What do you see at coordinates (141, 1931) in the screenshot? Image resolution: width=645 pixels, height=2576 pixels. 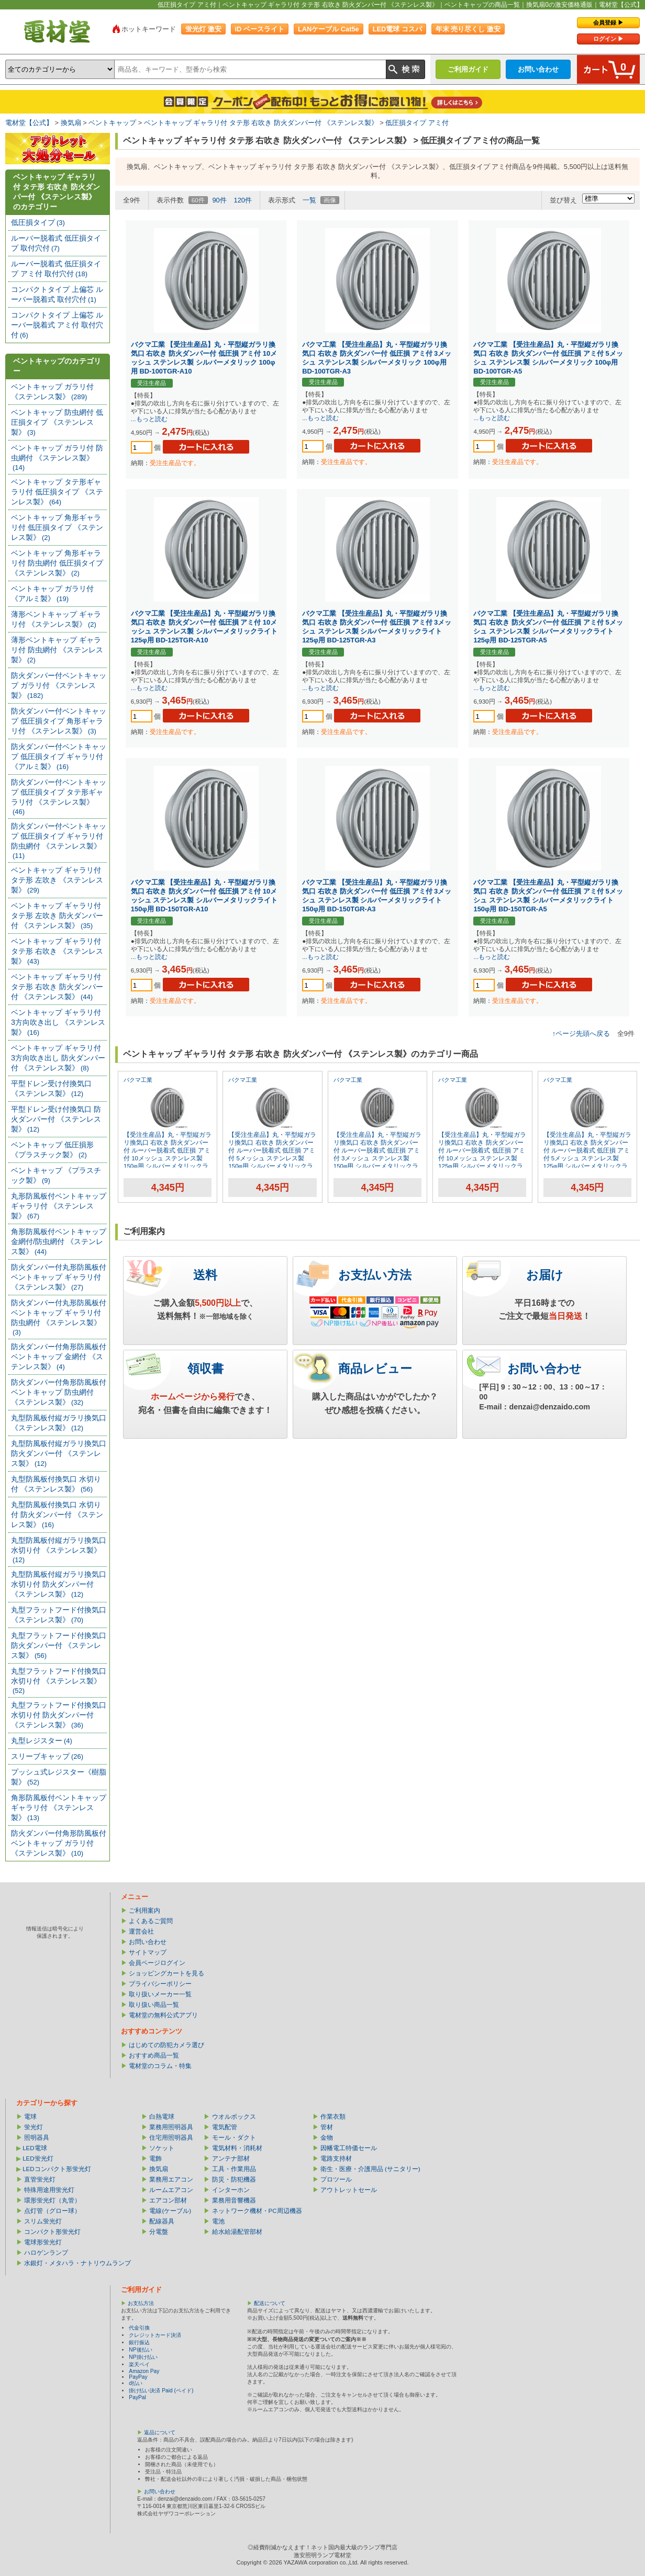 I see `運営会社` at bounding box center [141, 1931].